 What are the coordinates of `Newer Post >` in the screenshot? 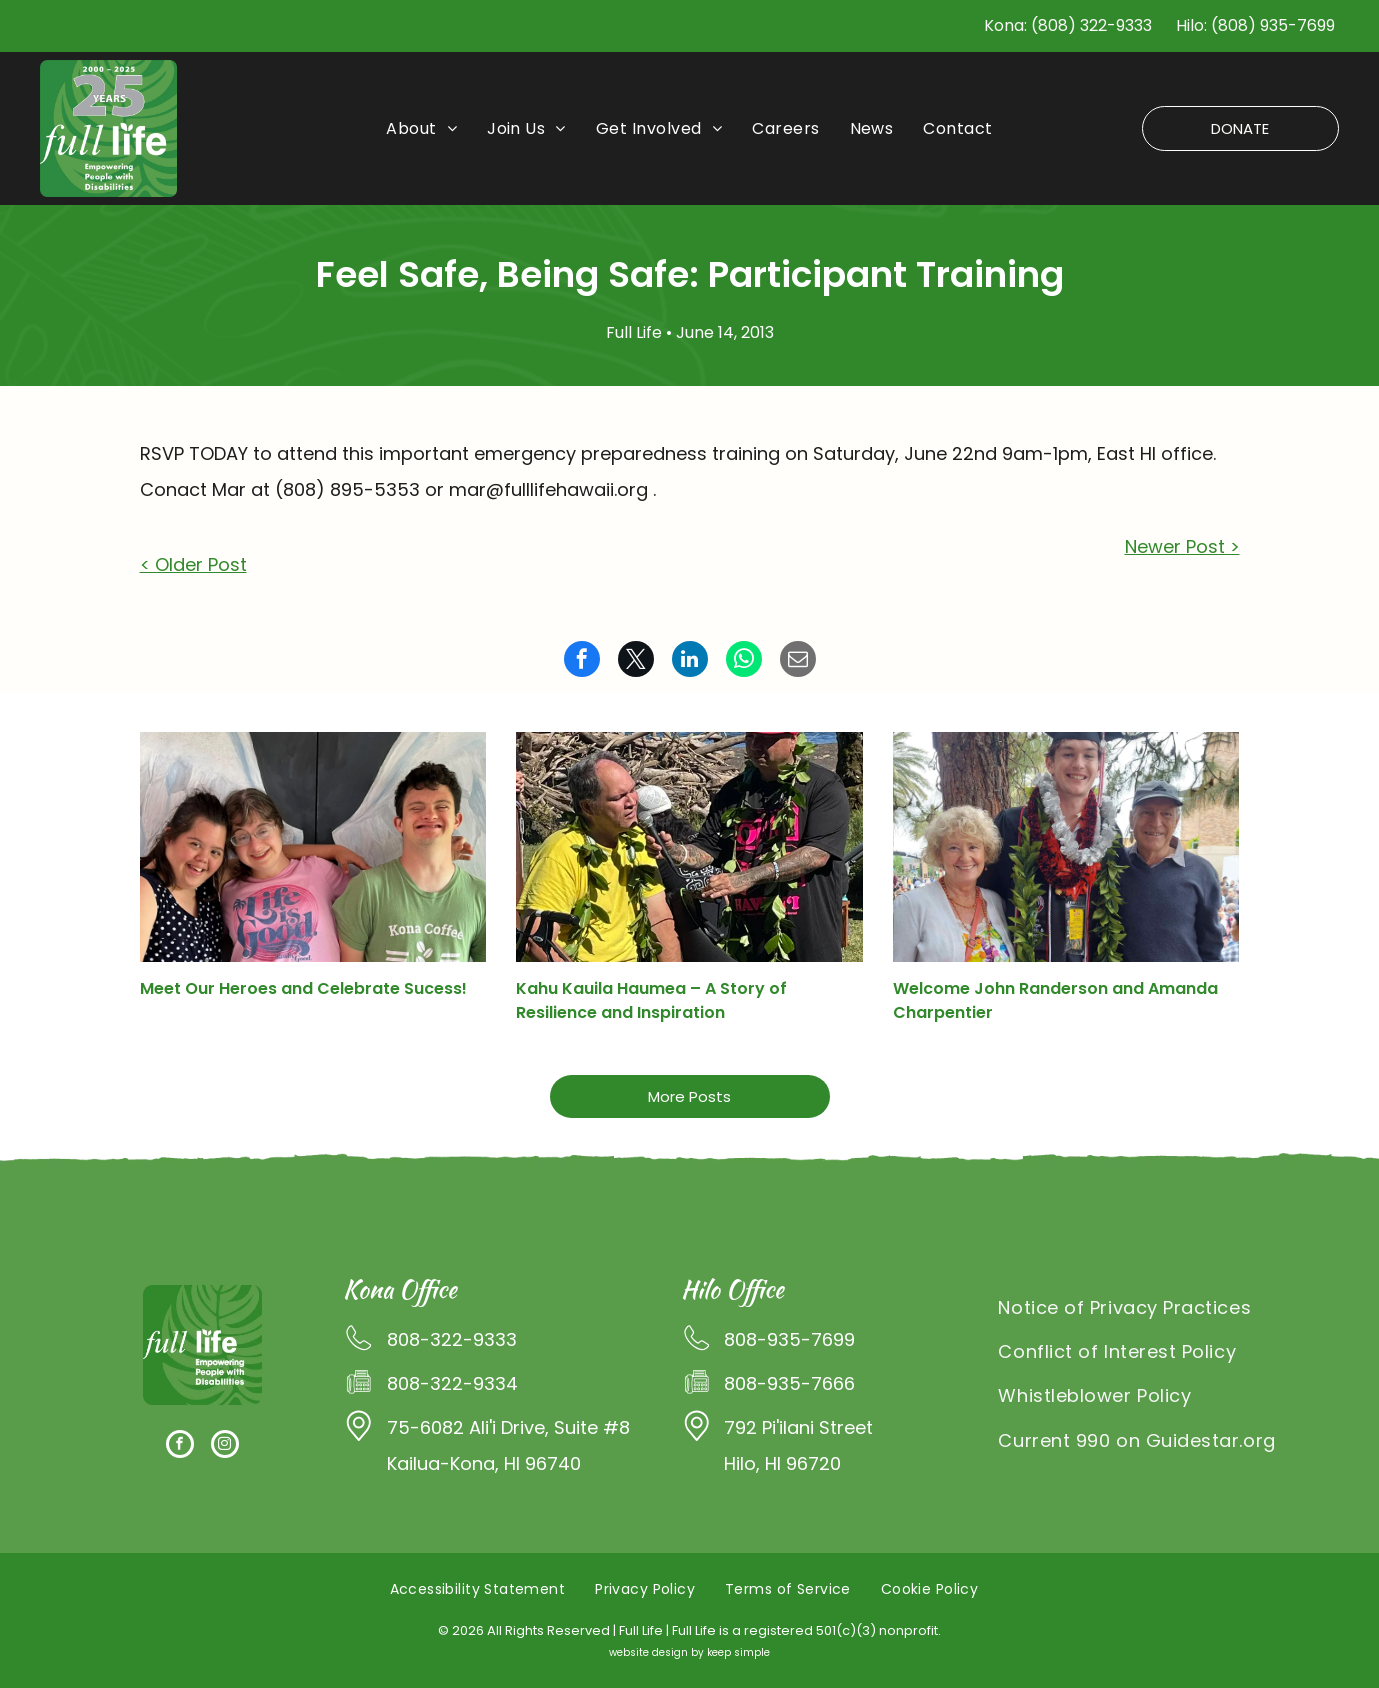 It's located at (1182, 546).